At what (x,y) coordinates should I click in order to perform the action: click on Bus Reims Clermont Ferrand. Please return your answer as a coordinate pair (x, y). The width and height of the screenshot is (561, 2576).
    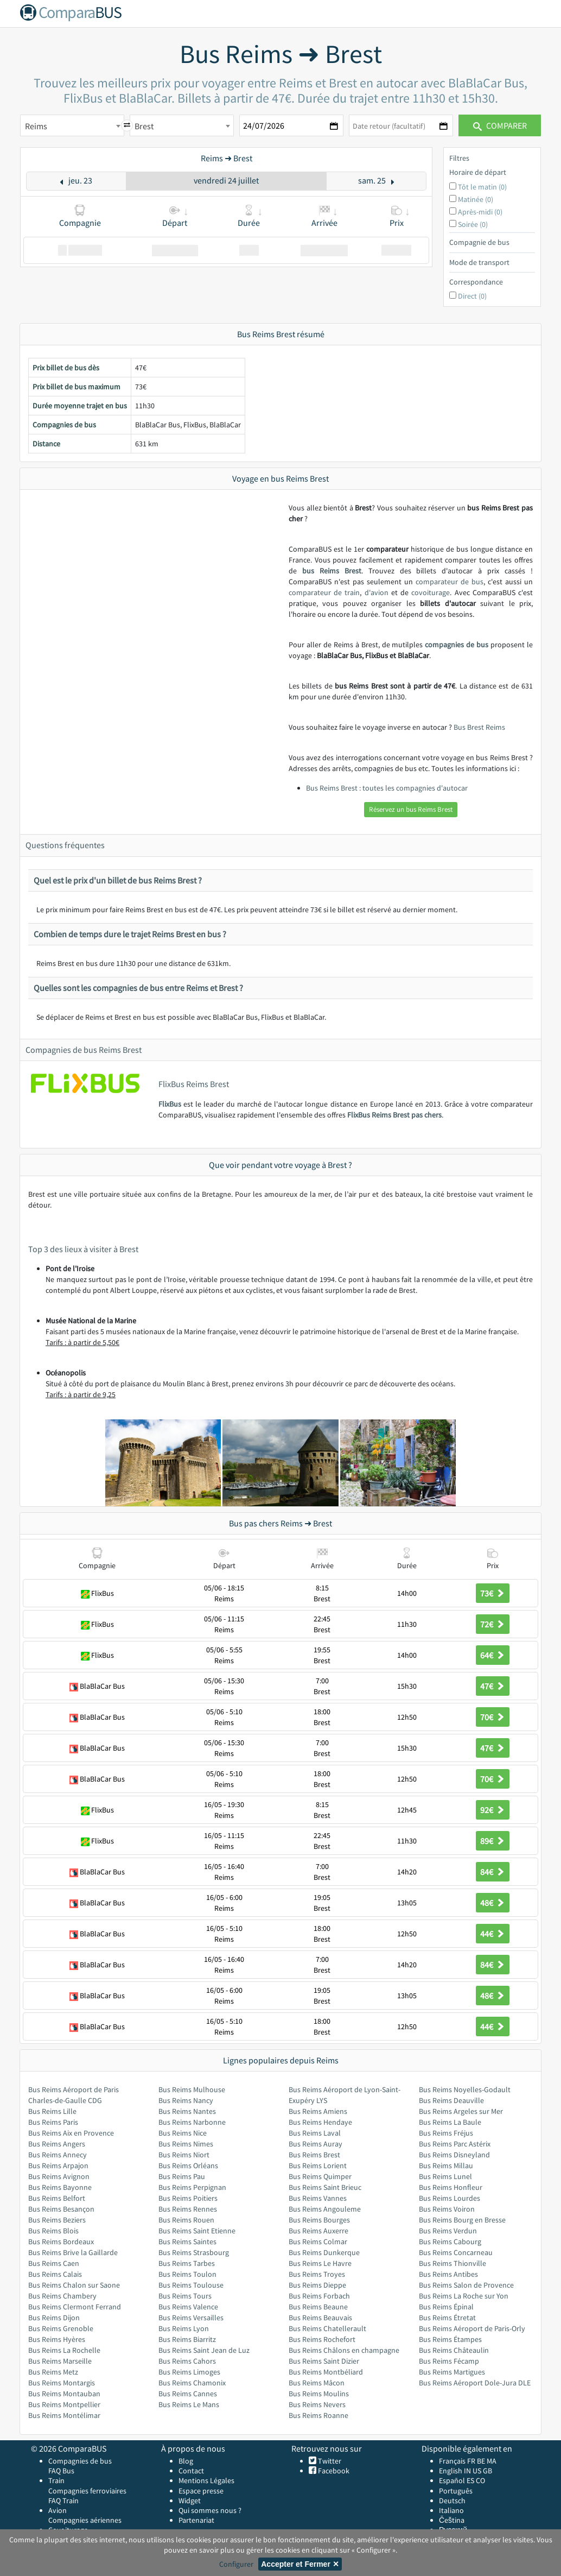
    Looking at the image, I should click on (74, 2307).